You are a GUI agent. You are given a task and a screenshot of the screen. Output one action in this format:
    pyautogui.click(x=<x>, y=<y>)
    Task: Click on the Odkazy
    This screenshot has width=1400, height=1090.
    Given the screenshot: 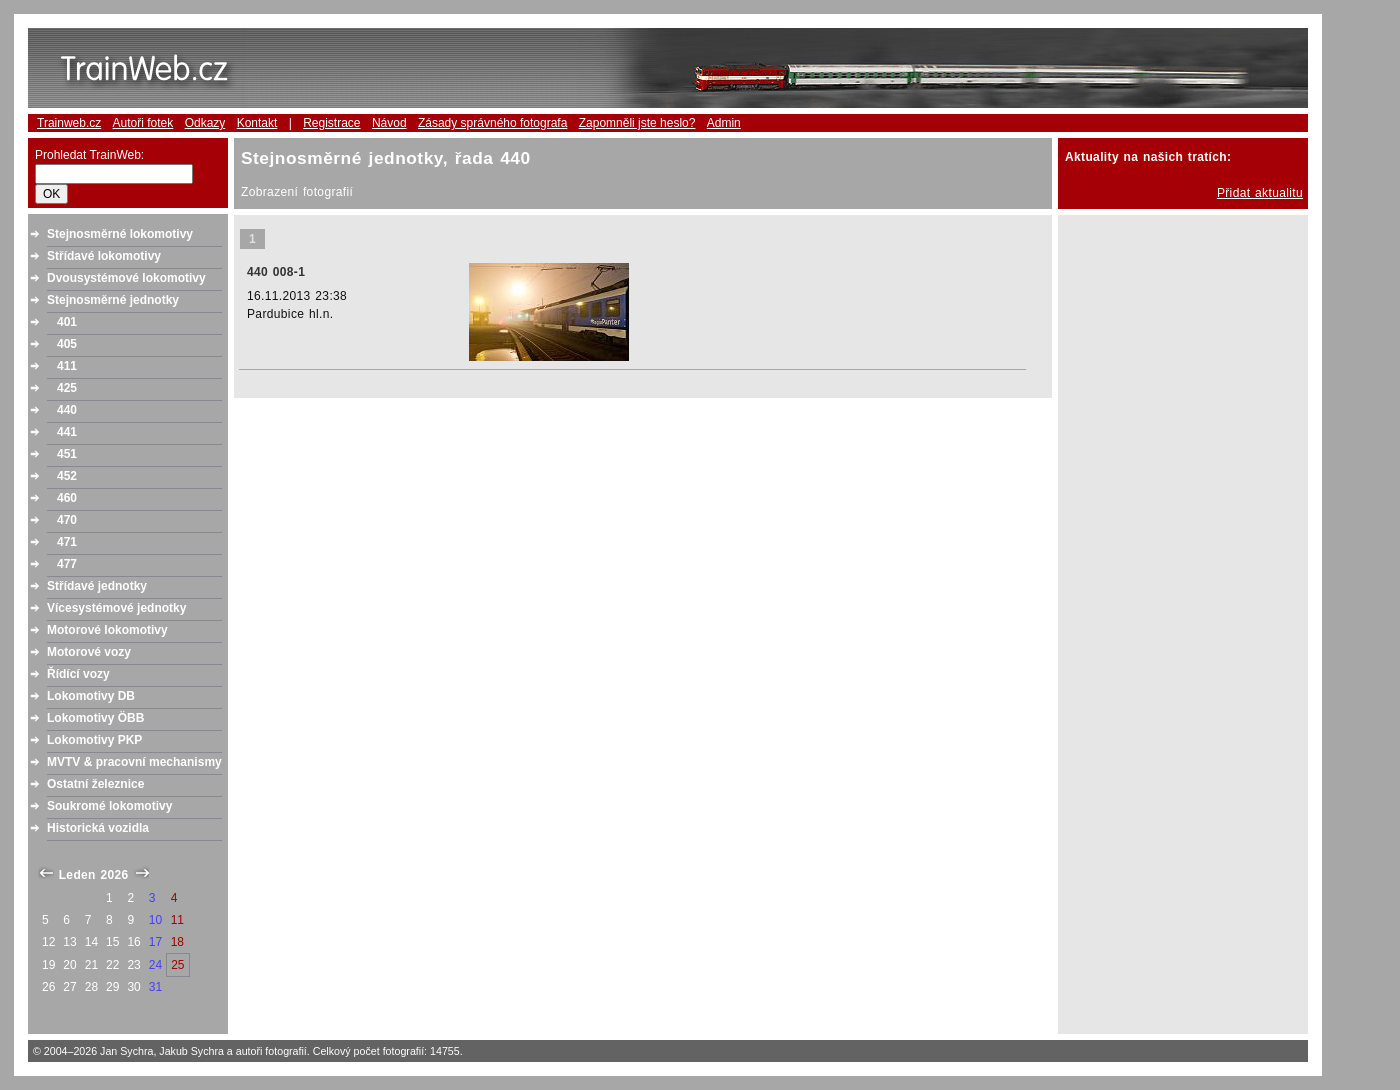 What is the action you would take?
    pyautogui.click(x=205, y=123)
    